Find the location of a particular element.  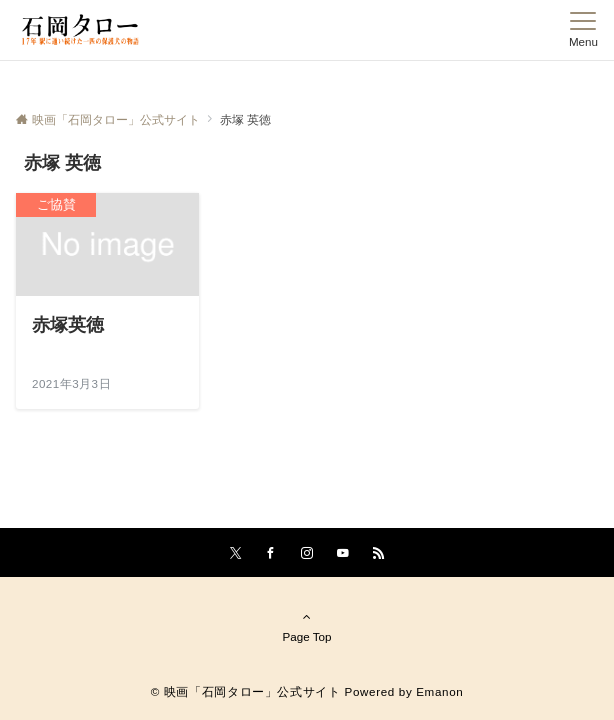

[Instagramでフォローする] is located at coordinates (307, 553).